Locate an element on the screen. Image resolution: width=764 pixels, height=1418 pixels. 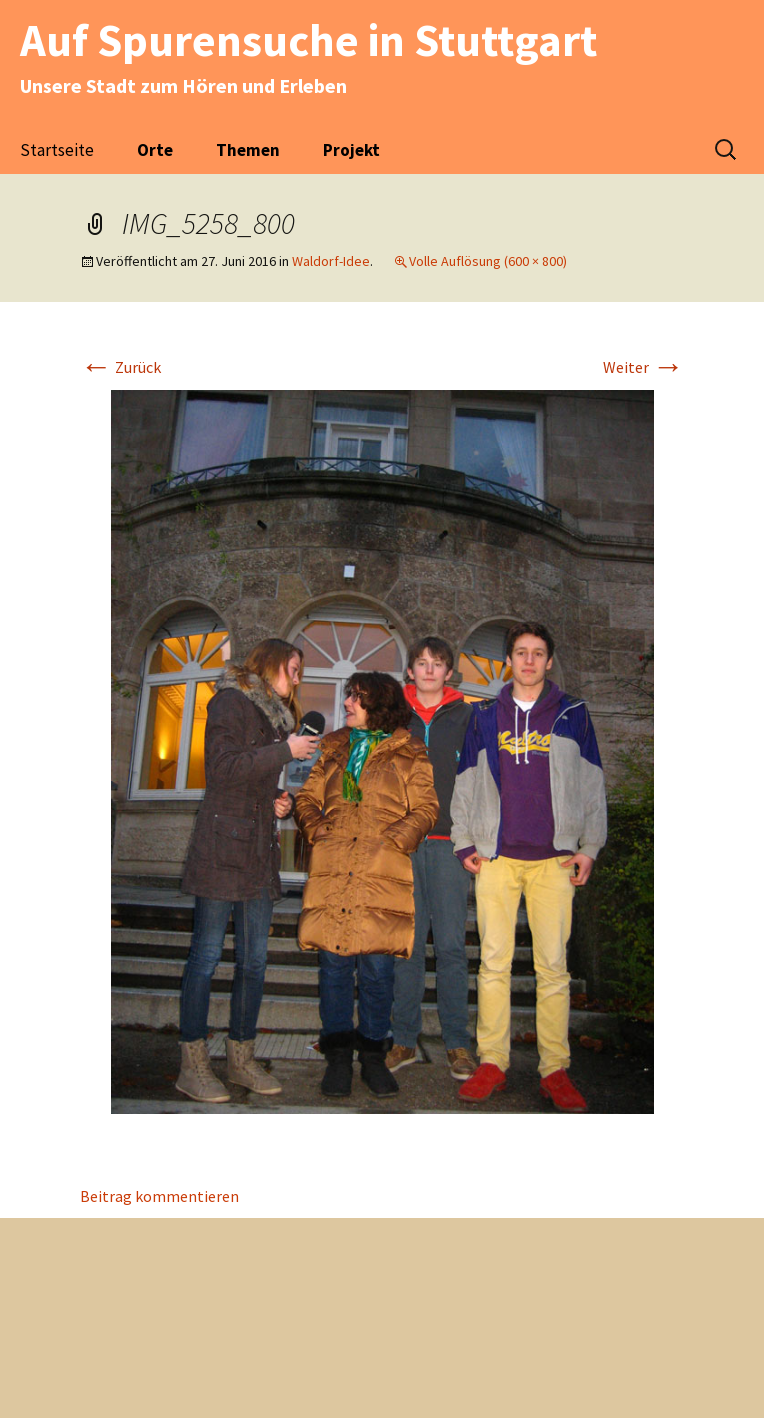
Beitrag kommentieren is located at coordinates (159, 1196).